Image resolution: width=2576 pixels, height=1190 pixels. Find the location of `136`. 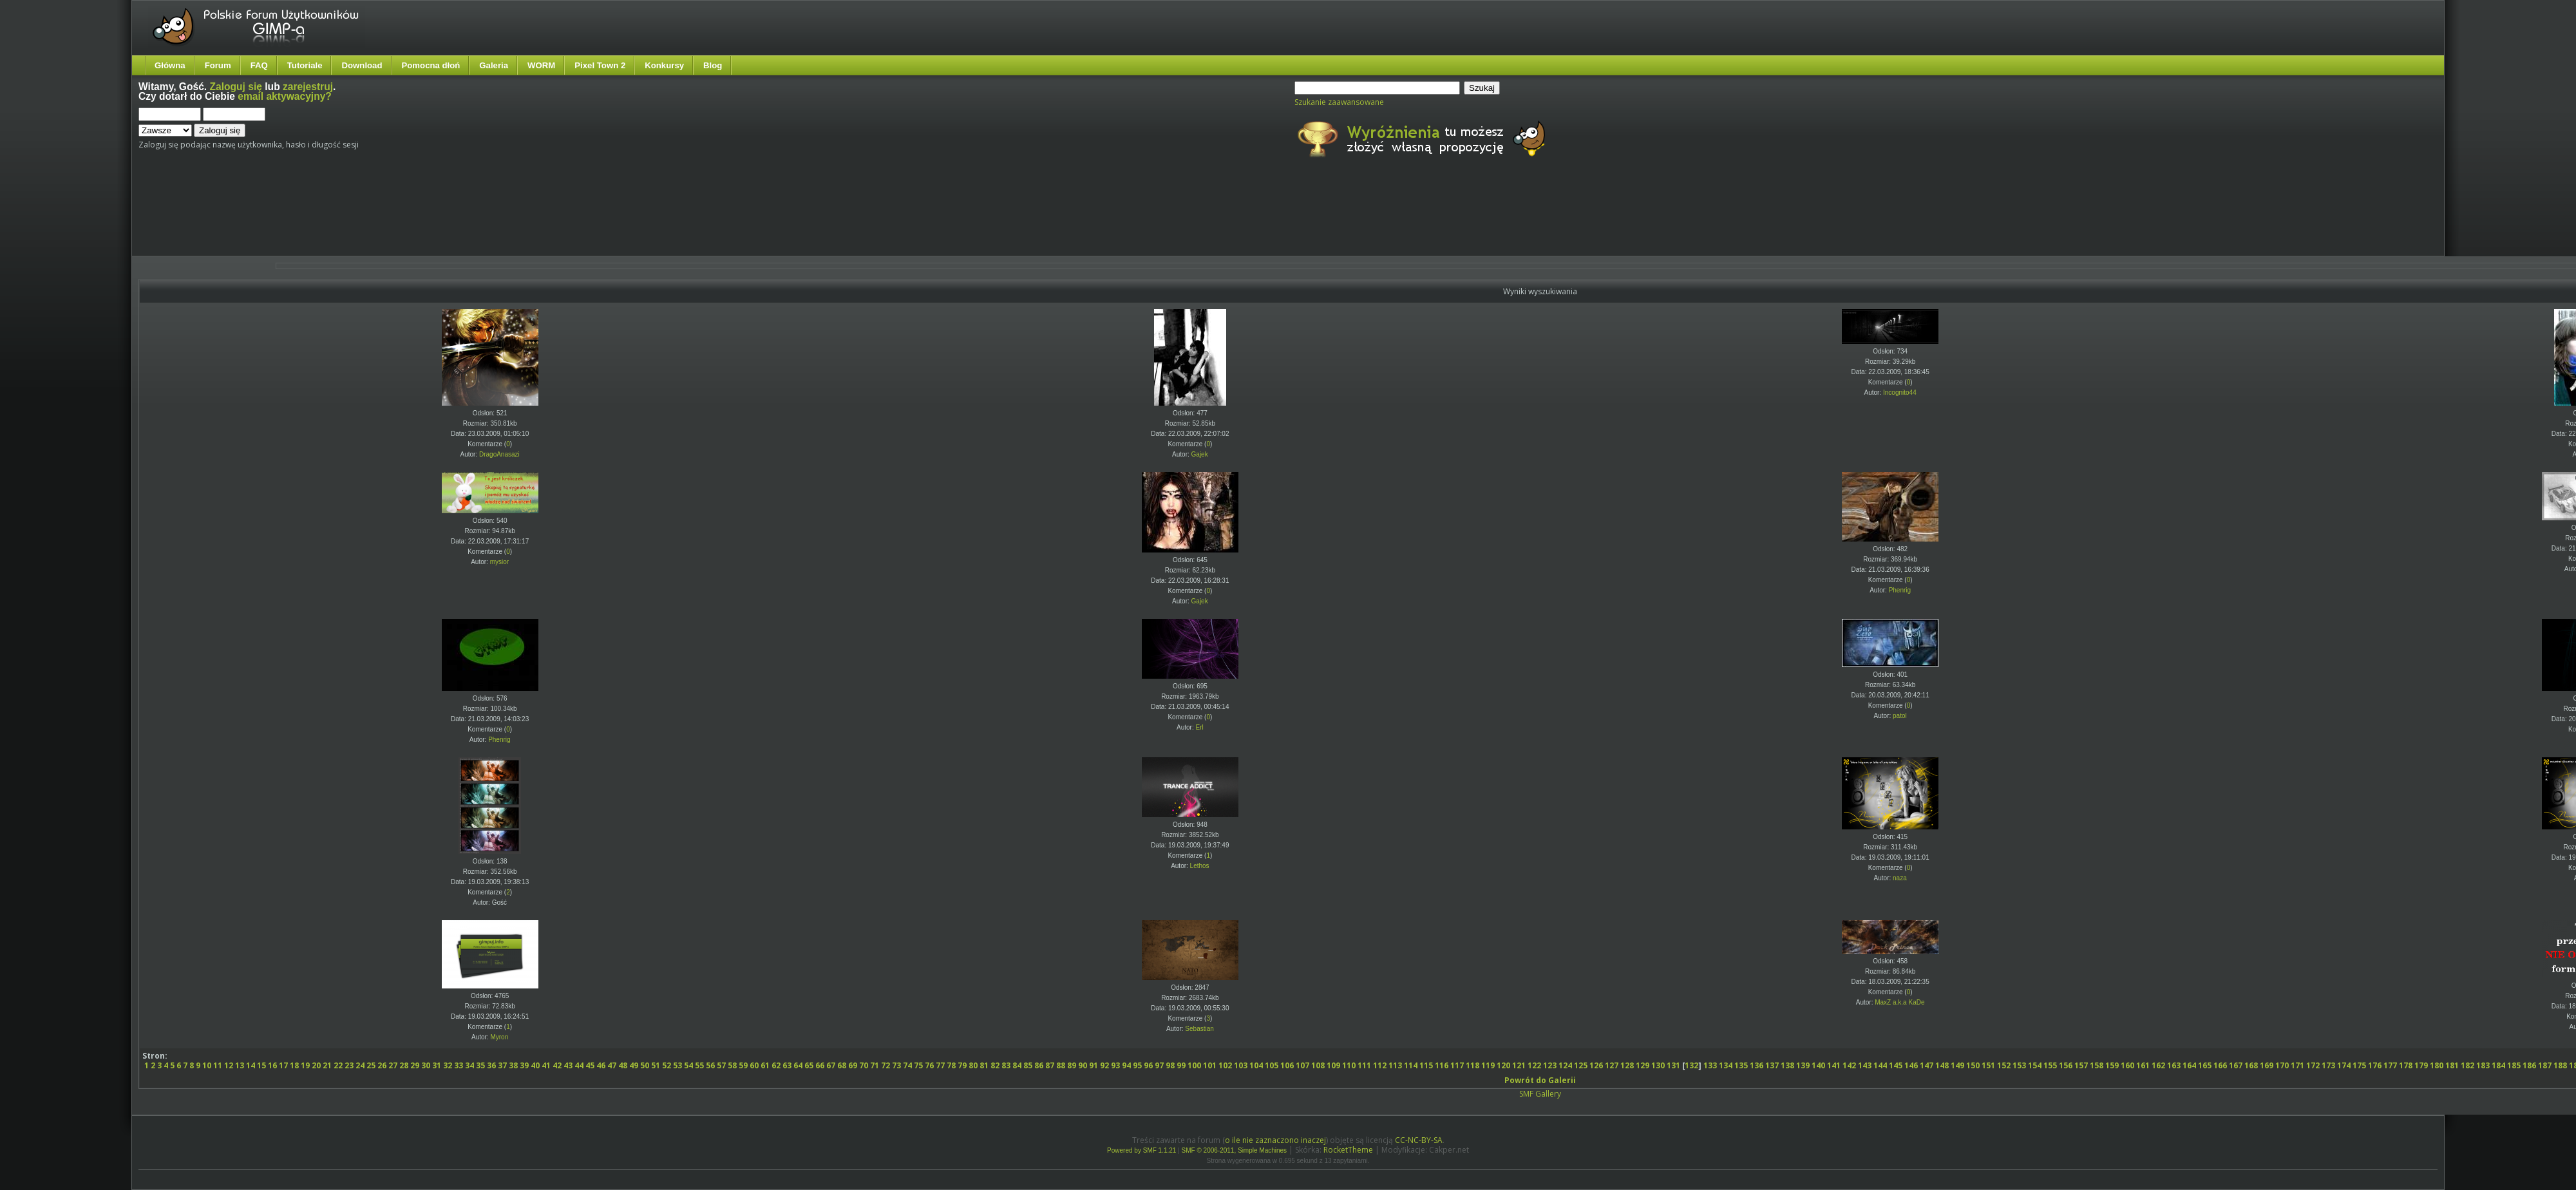

136 is located at coordinates (1756, 1065).